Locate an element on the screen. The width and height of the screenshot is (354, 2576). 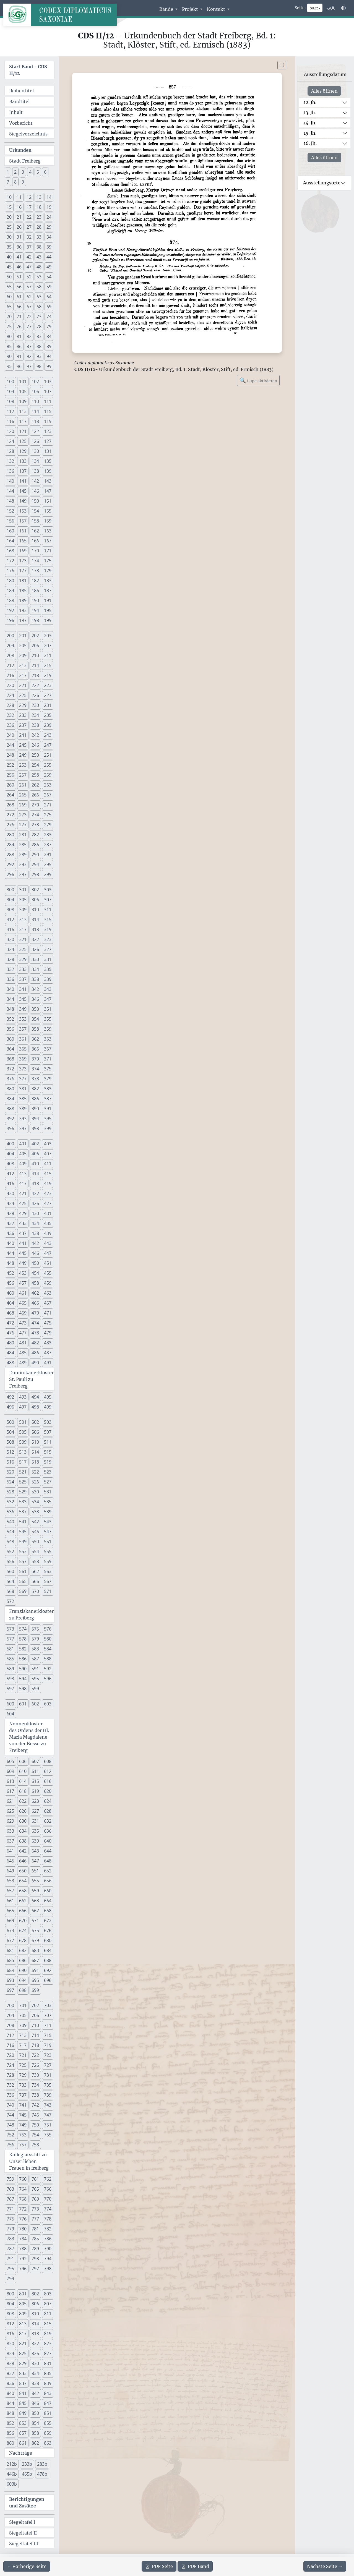
[Schriftgr\u00f6\u00dfe anpassen] is located at coordinates (331, 8).